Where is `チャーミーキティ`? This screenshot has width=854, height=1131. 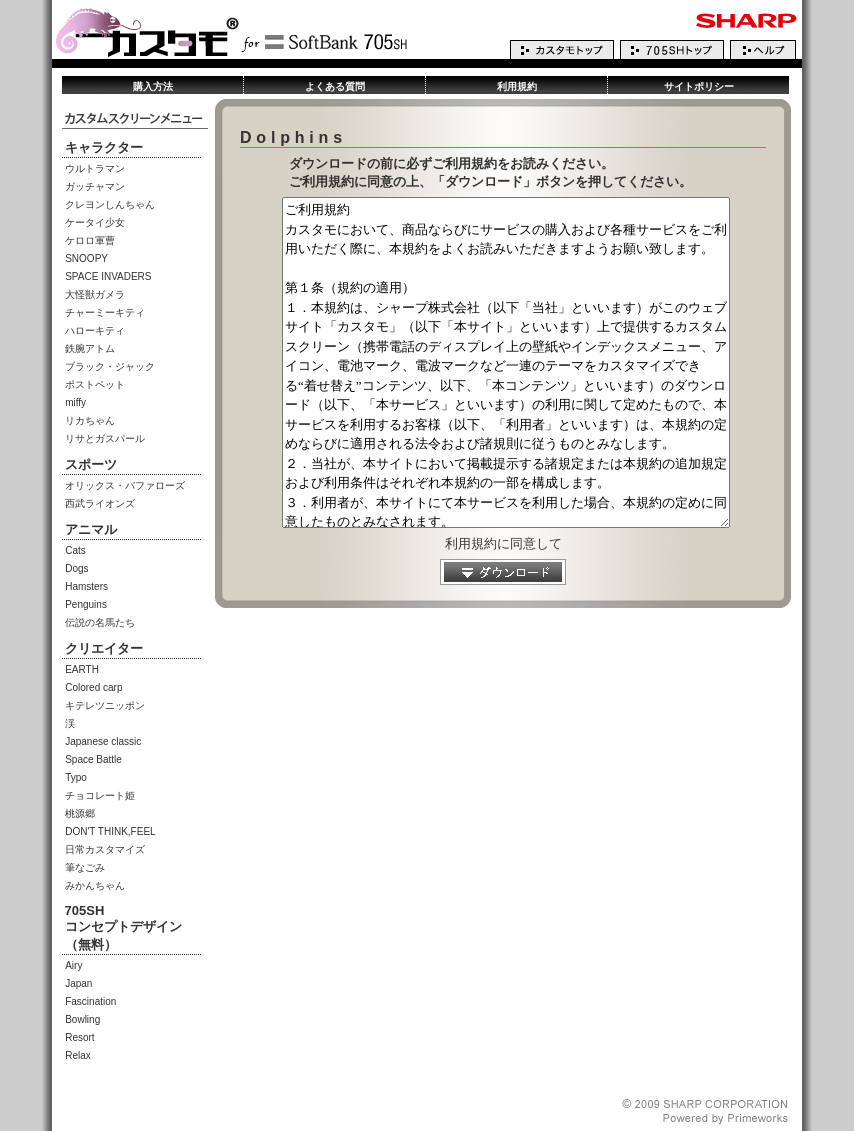 チャーミーキティ is located at coordinates (105, 312).